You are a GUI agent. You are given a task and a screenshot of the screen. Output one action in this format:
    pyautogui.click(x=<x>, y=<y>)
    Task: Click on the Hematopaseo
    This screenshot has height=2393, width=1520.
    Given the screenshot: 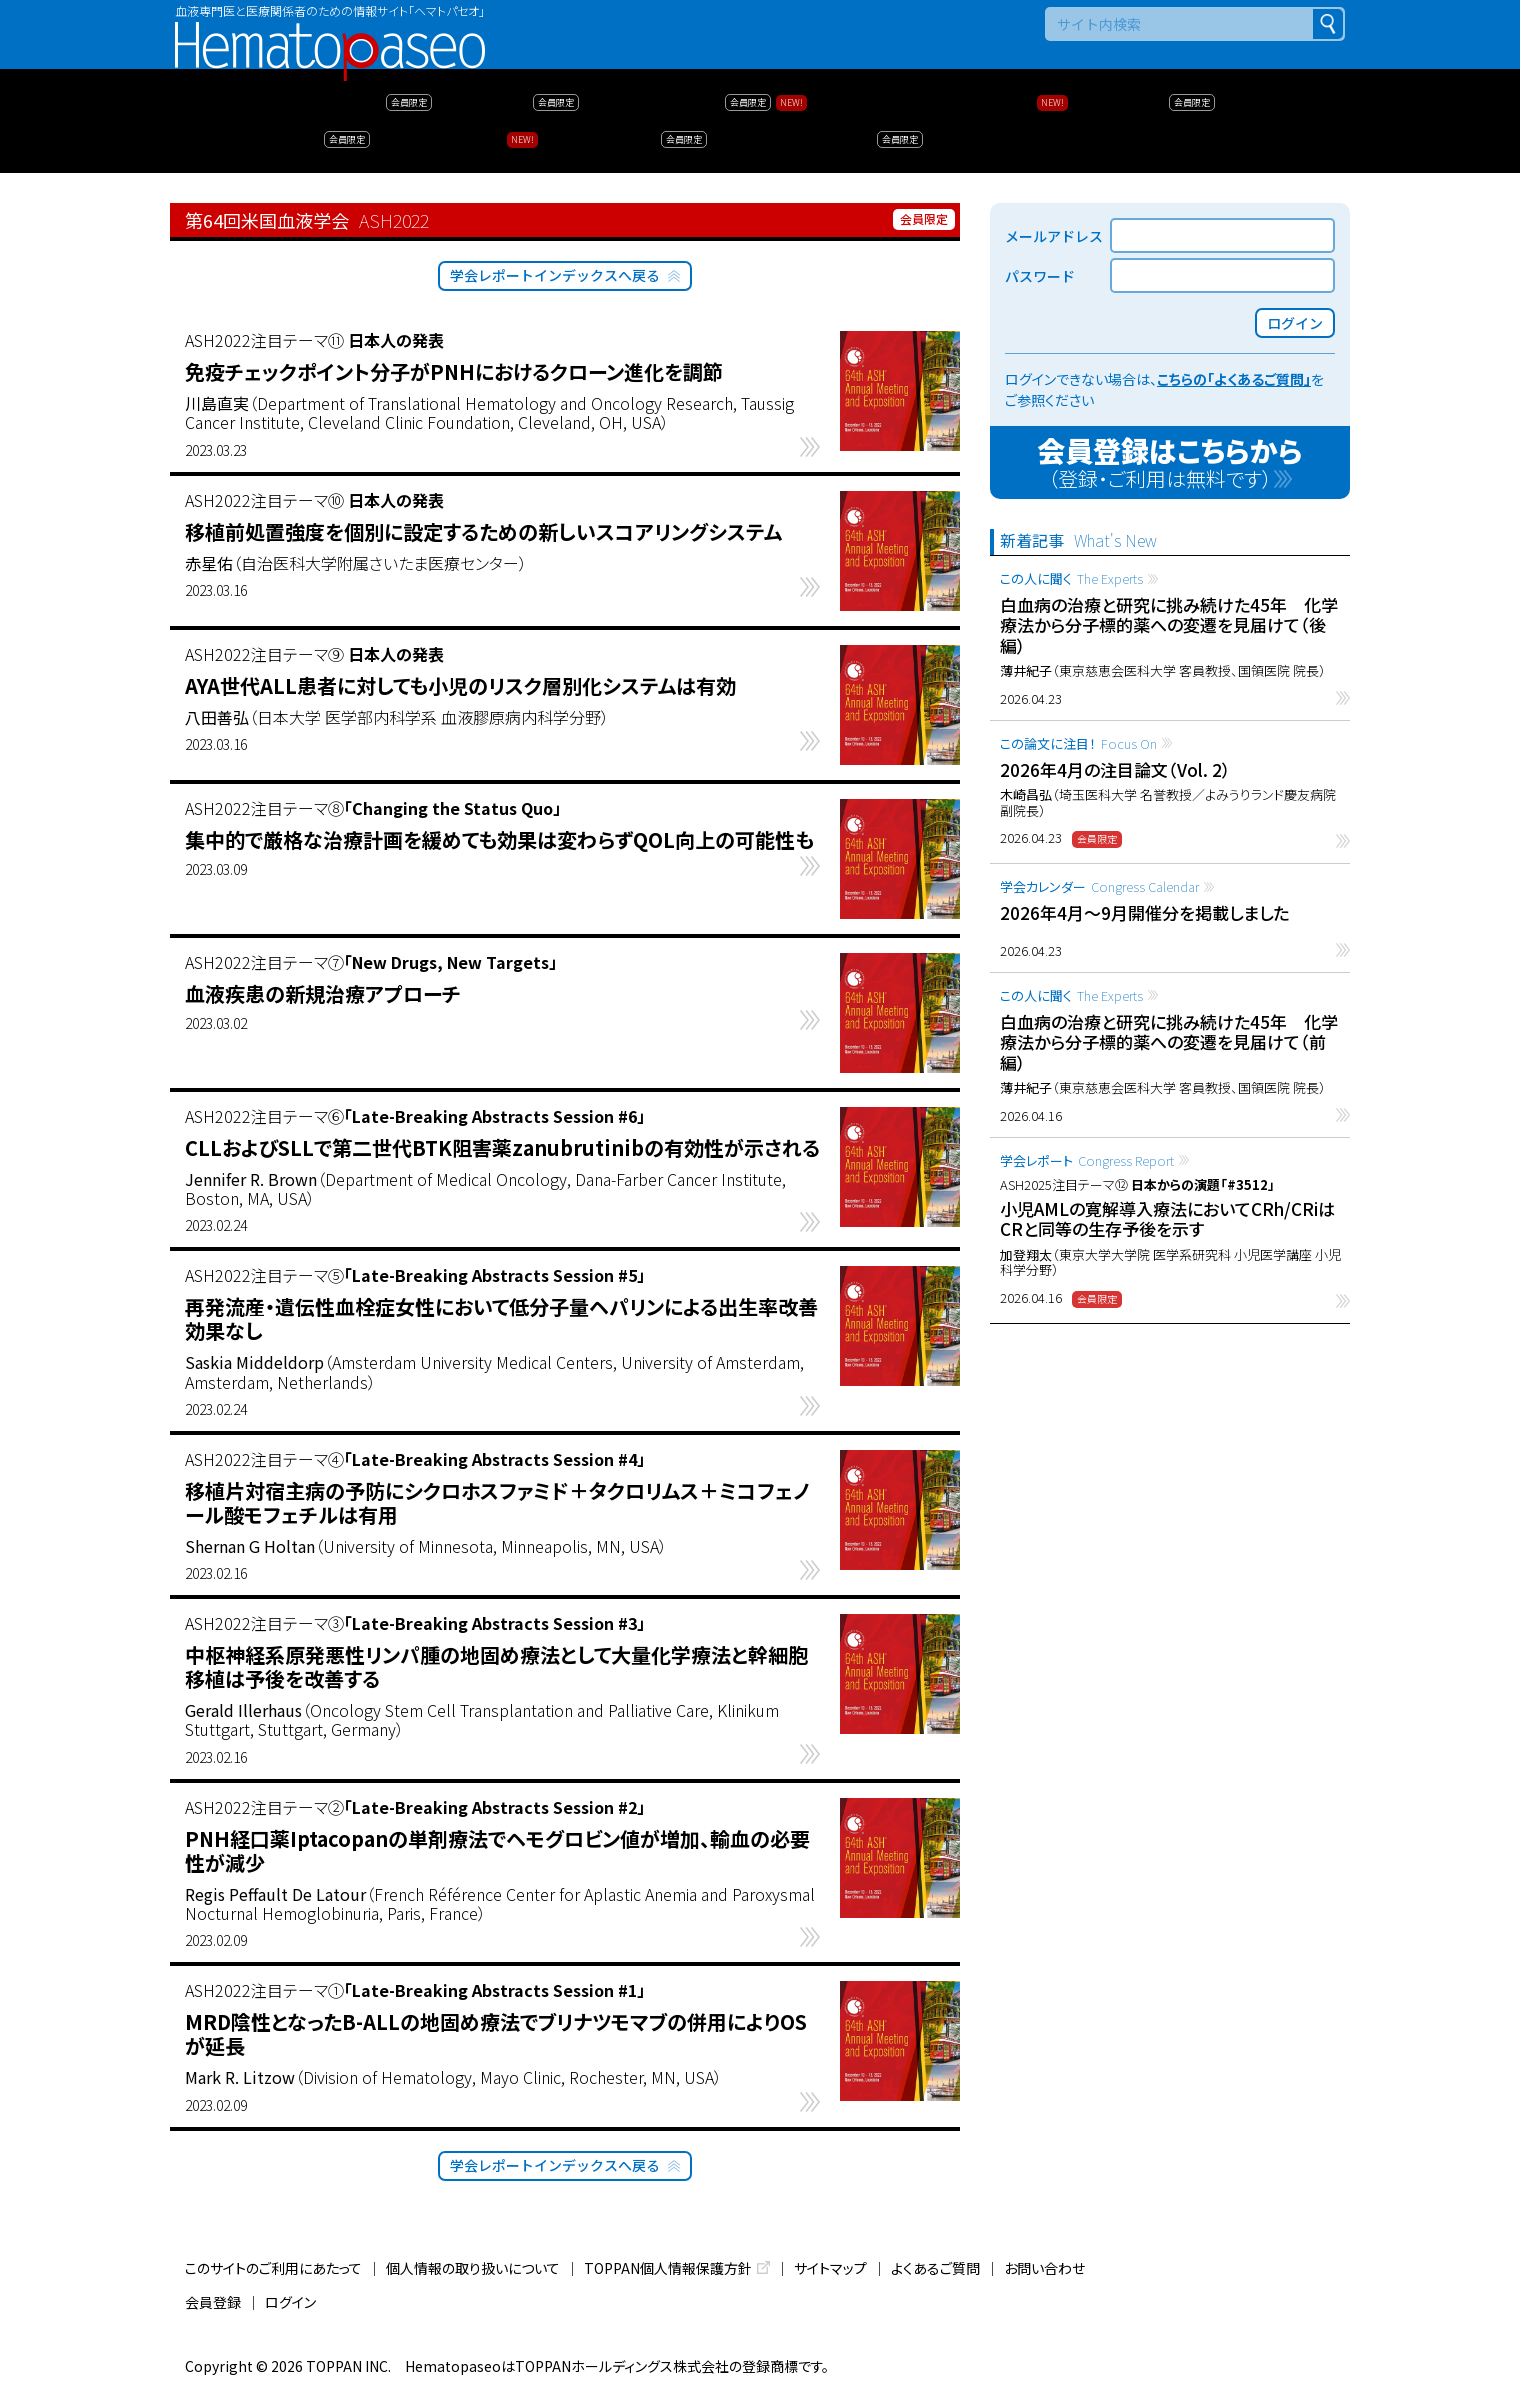 What is the action you would take?
    pyautogui.click(x=330, y=30)
    